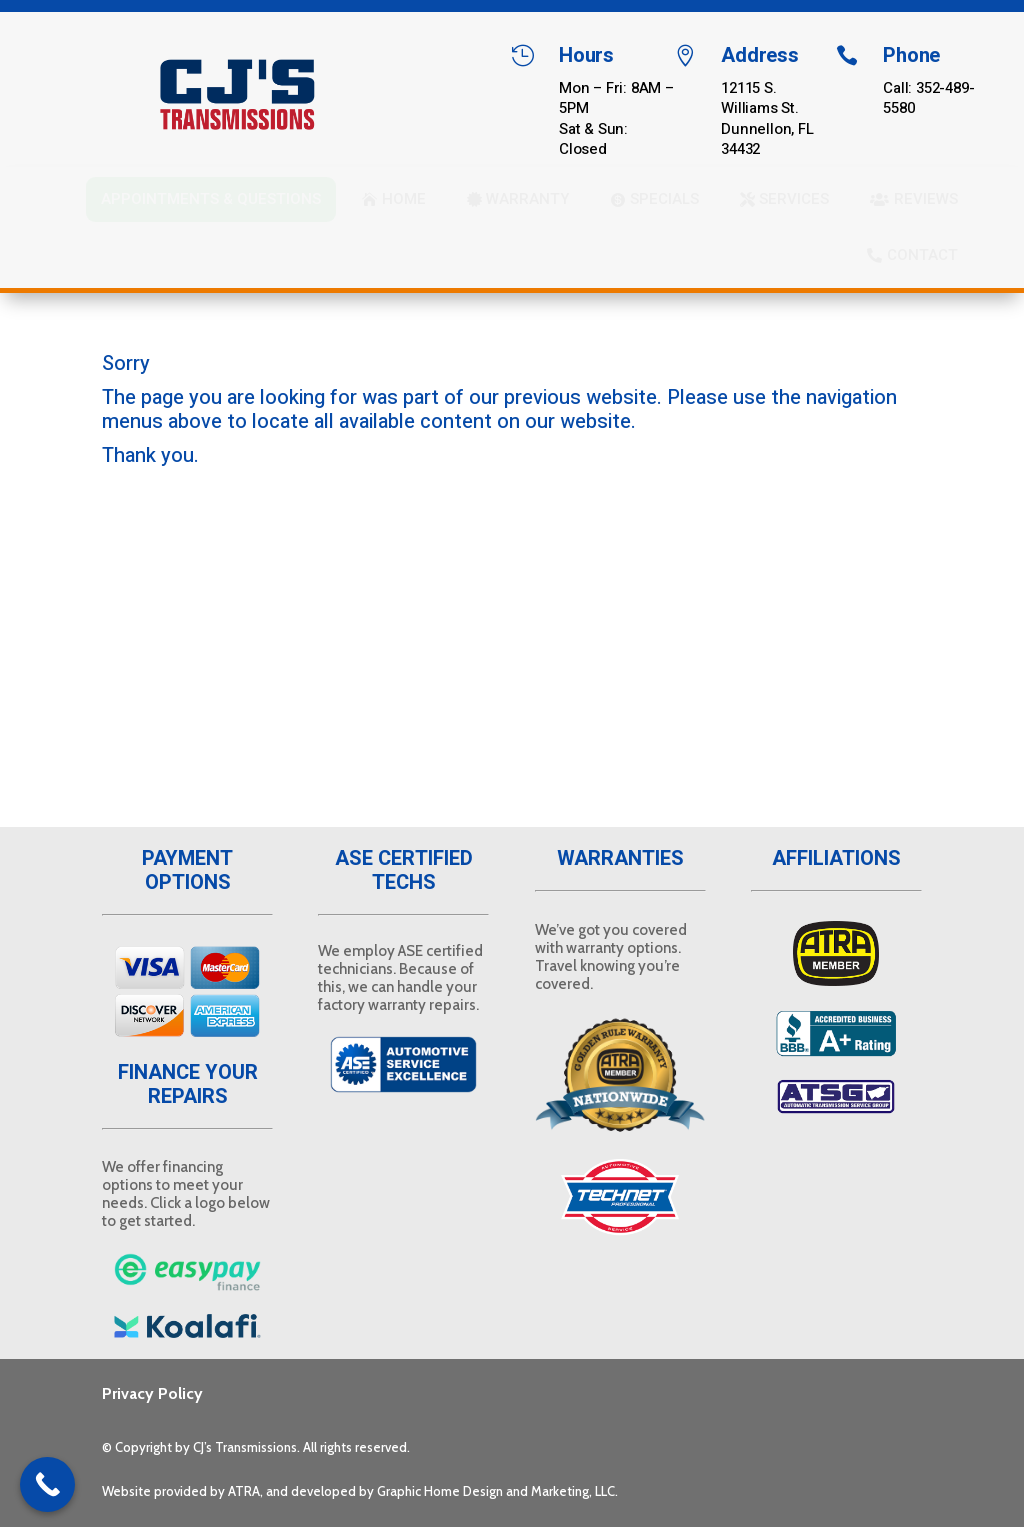  I want to click on Phone, so click(911, 55).